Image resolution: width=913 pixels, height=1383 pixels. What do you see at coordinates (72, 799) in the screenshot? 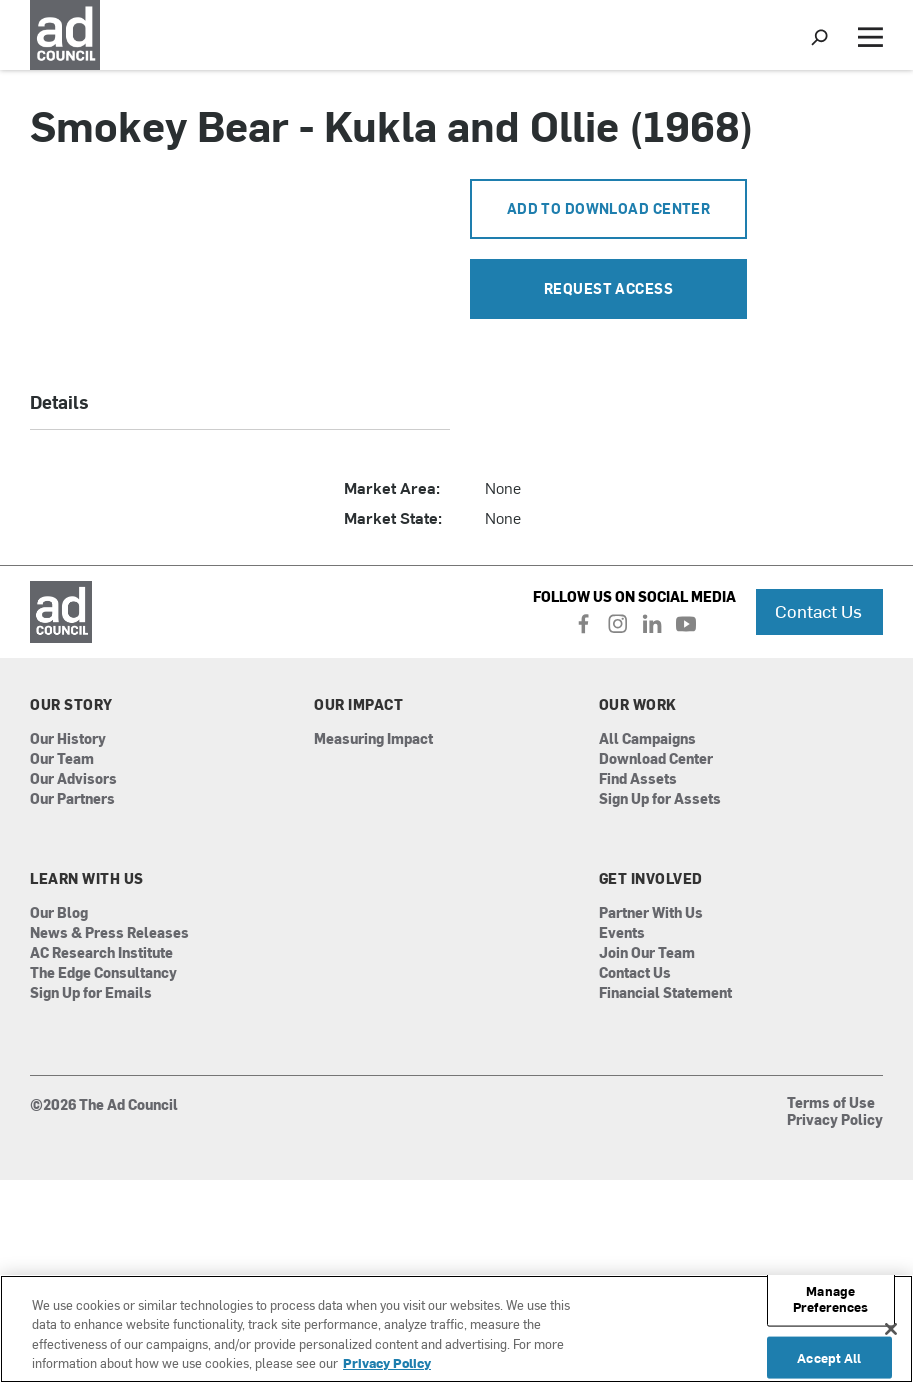
I see `Our Partners` at bounding box center [72, 799].